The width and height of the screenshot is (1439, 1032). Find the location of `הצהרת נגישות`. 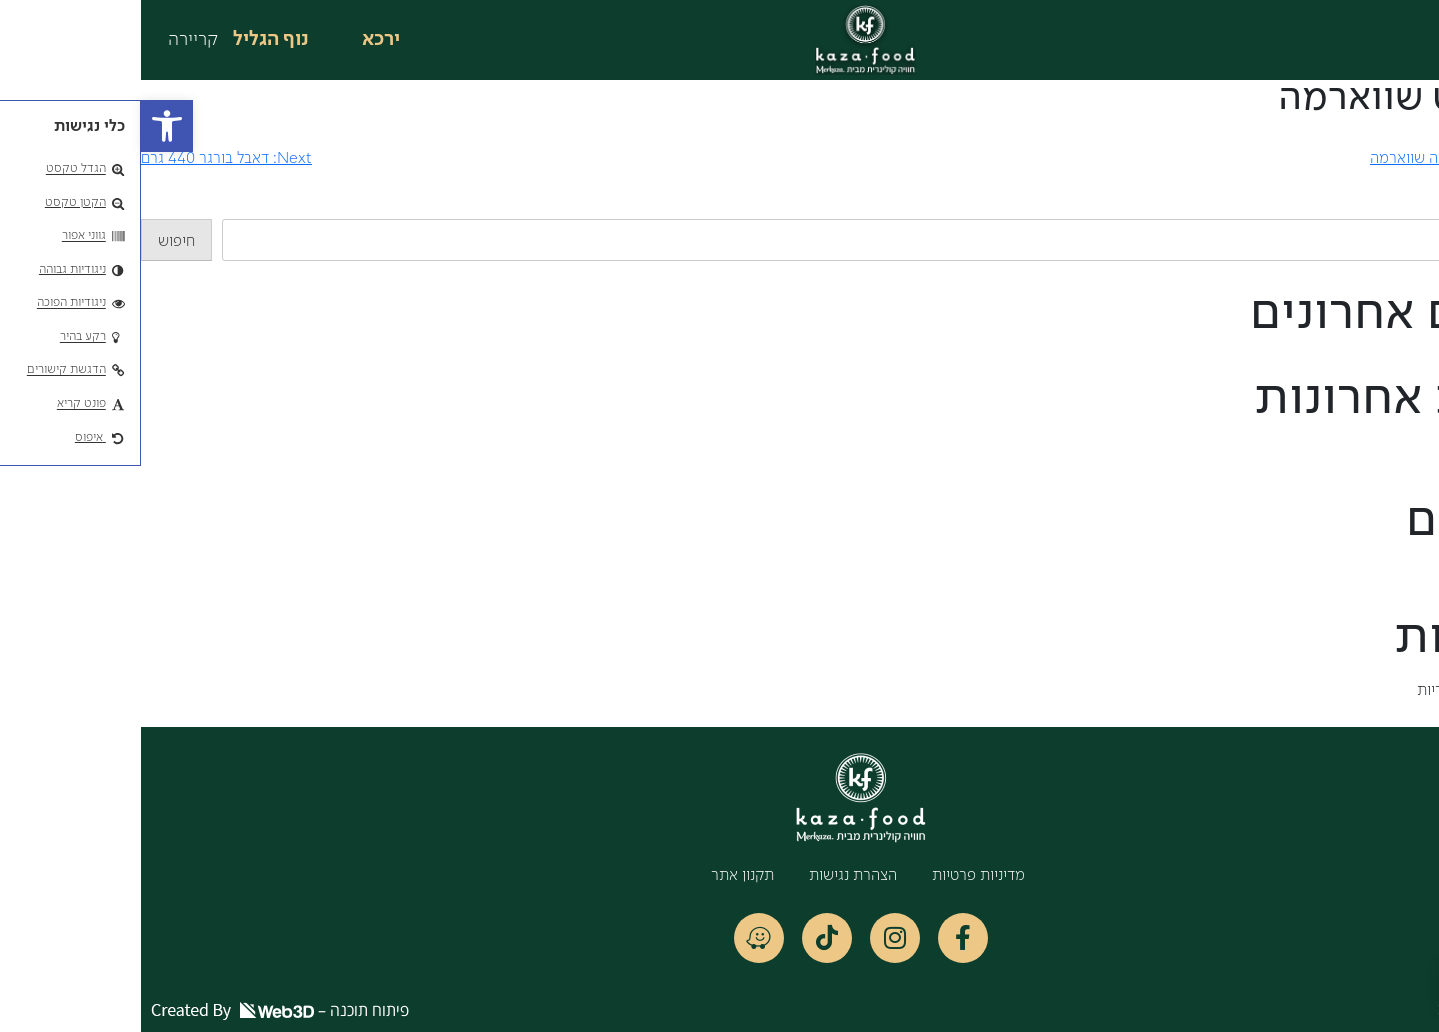

הצהרת נגישות is located at coordinates (712, 876).